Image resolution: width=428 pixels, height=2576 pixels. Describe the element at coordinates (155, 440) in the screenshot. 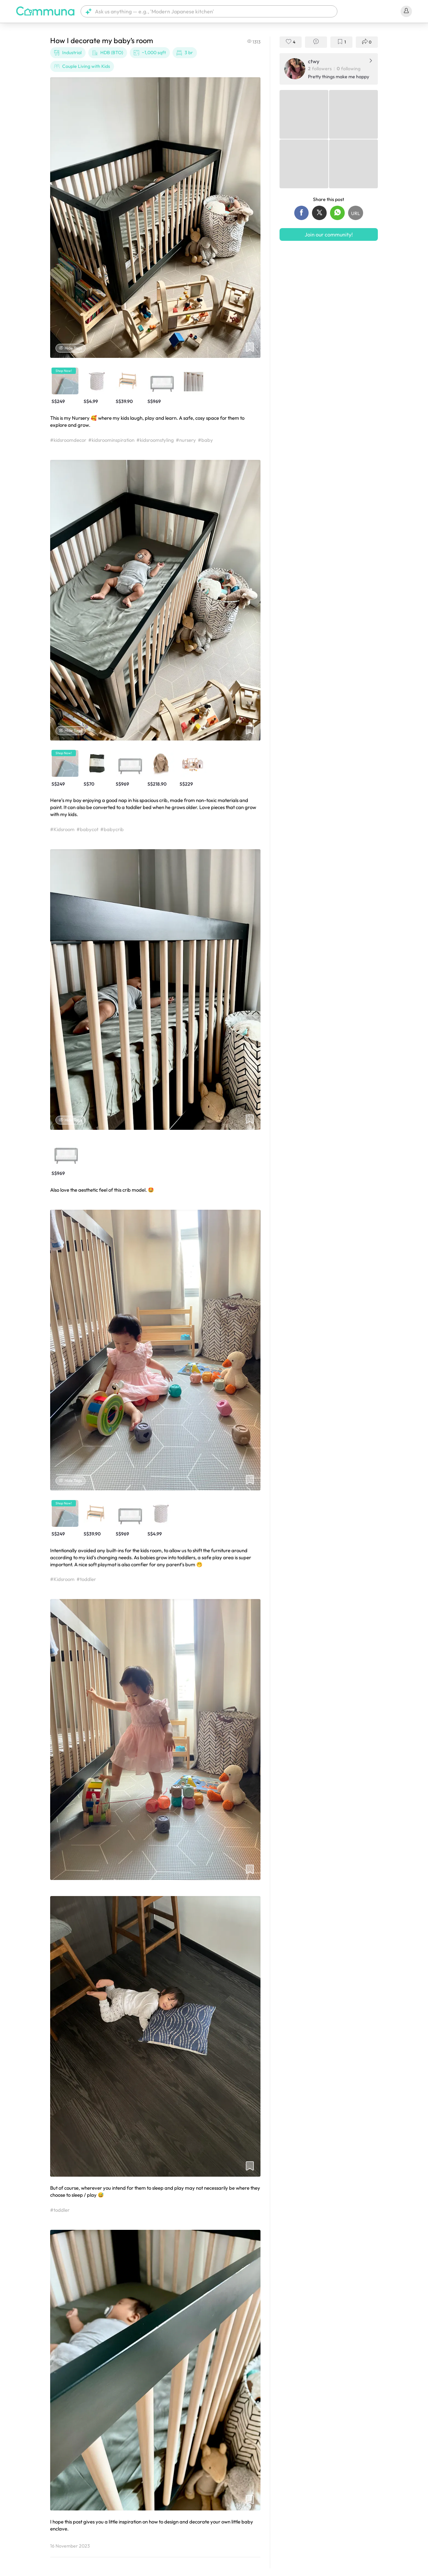

I see `#kidsroomstyling` at that location.